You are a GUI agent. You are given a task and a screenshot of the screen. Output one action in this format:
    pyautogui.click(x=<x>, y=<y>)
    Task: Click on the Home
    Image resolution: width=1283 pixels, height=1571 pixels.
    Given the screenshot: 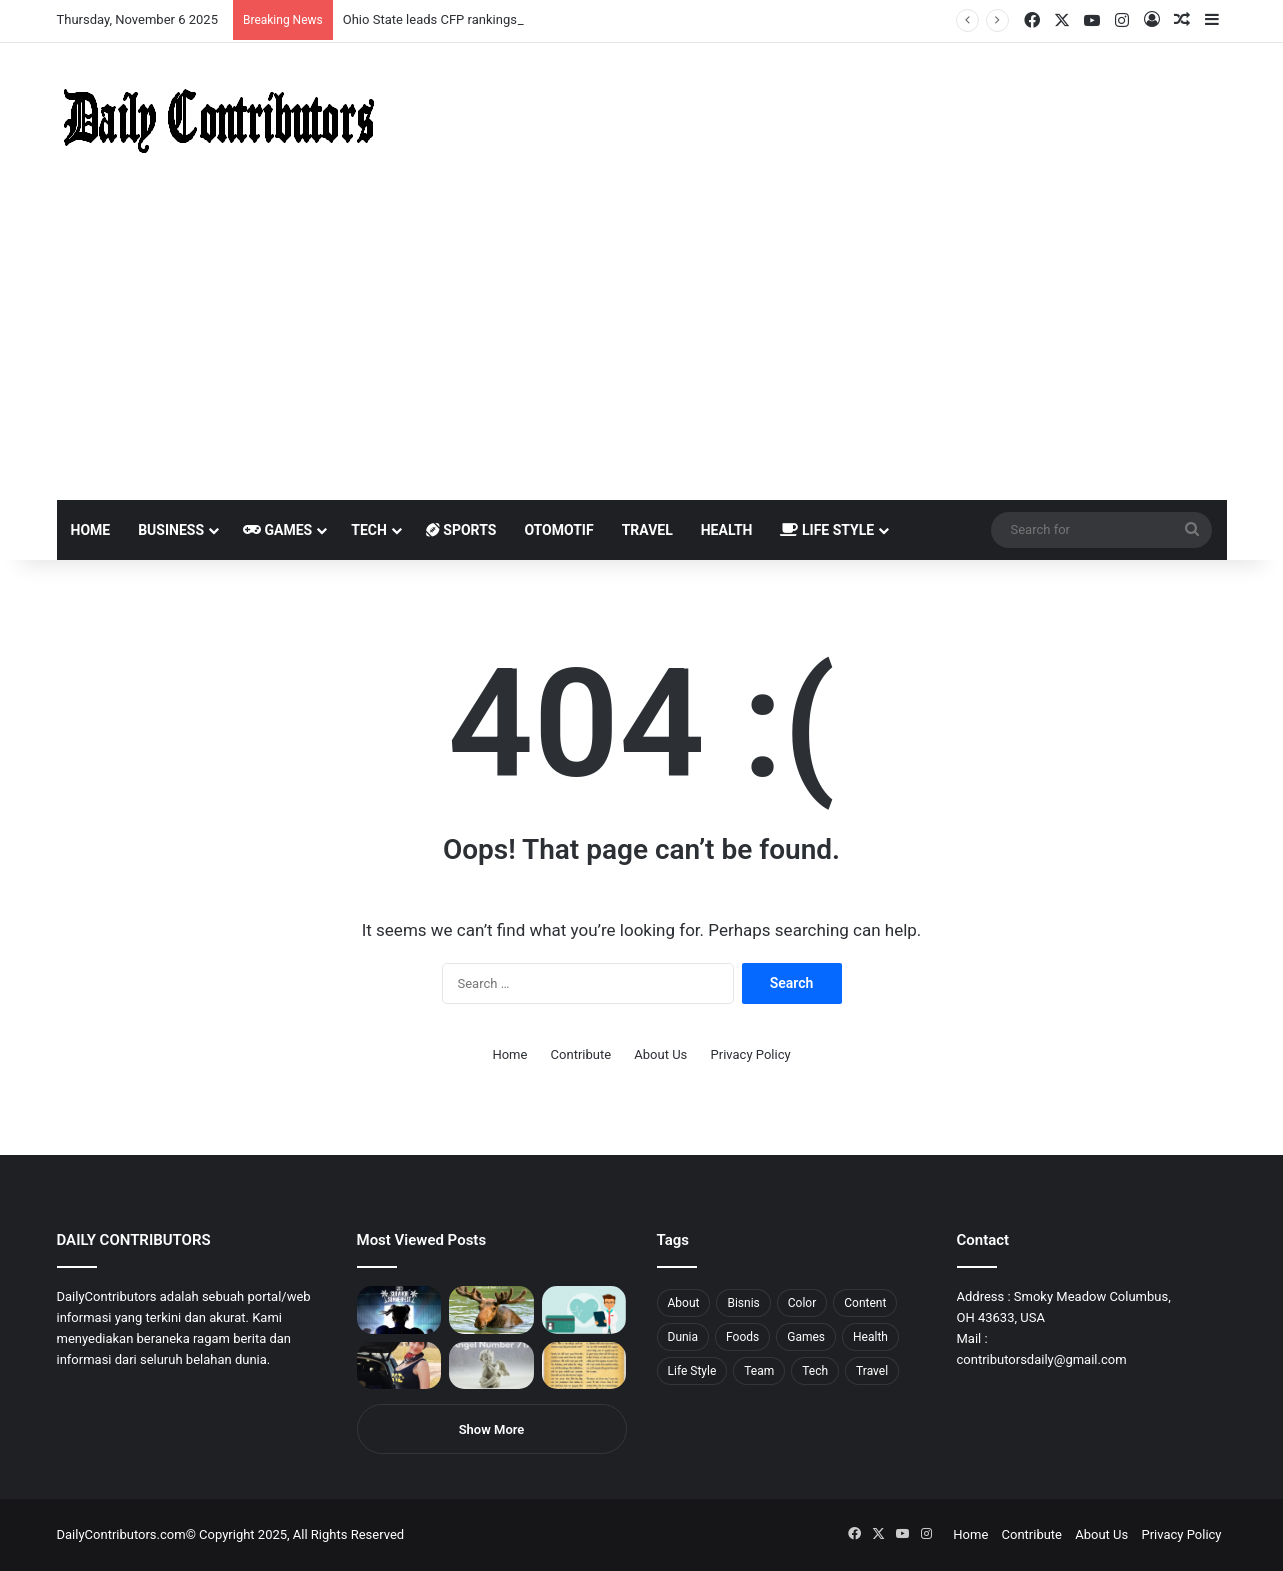 What is the action you would take?
    pyautogui.click(x=91, y=530)
    